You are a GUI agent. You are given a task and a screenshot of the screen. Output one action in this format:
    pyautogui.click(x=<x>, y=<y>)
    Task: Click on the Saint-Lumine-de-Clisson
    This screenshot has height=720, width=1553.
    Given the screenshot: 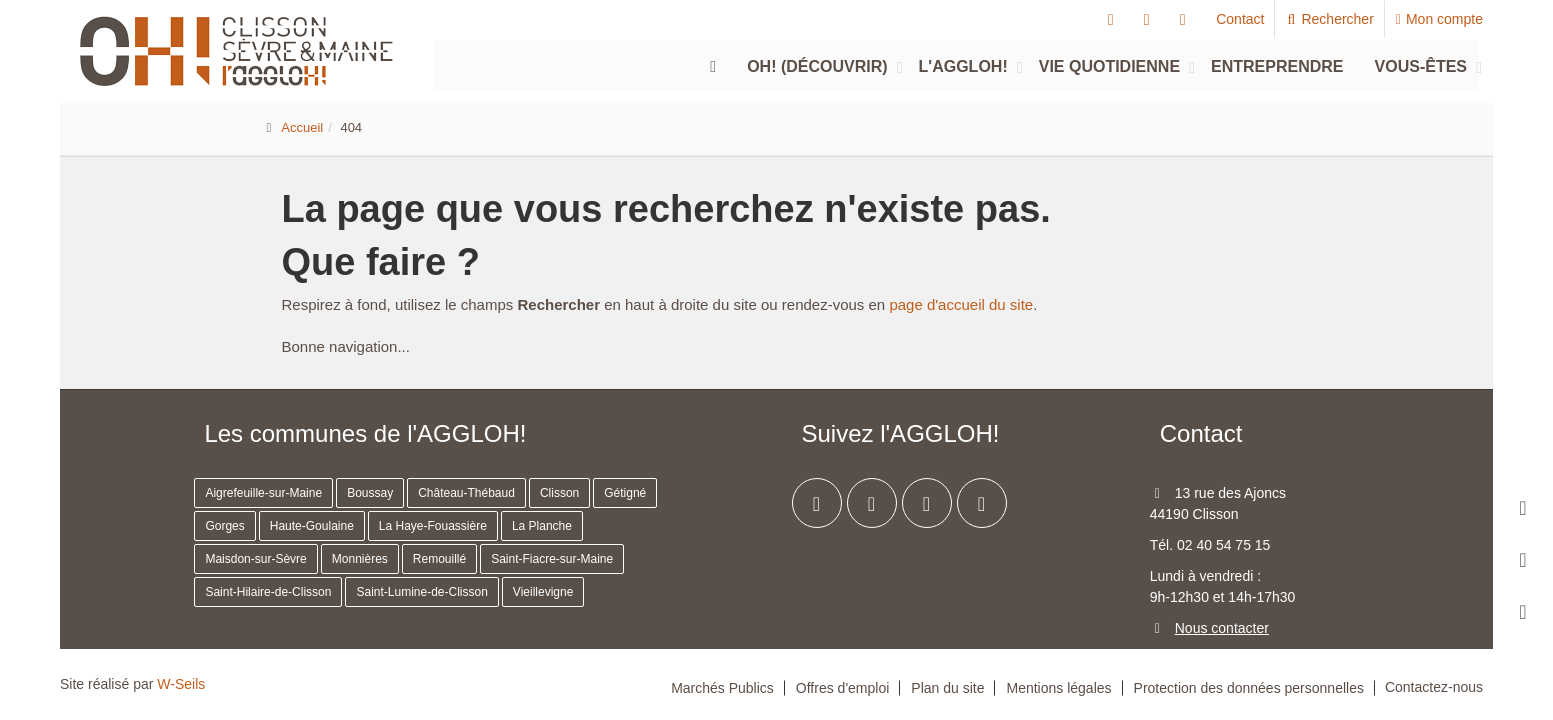 What is the action you would take?
    pyautogui.click(x=421, y=592)
    